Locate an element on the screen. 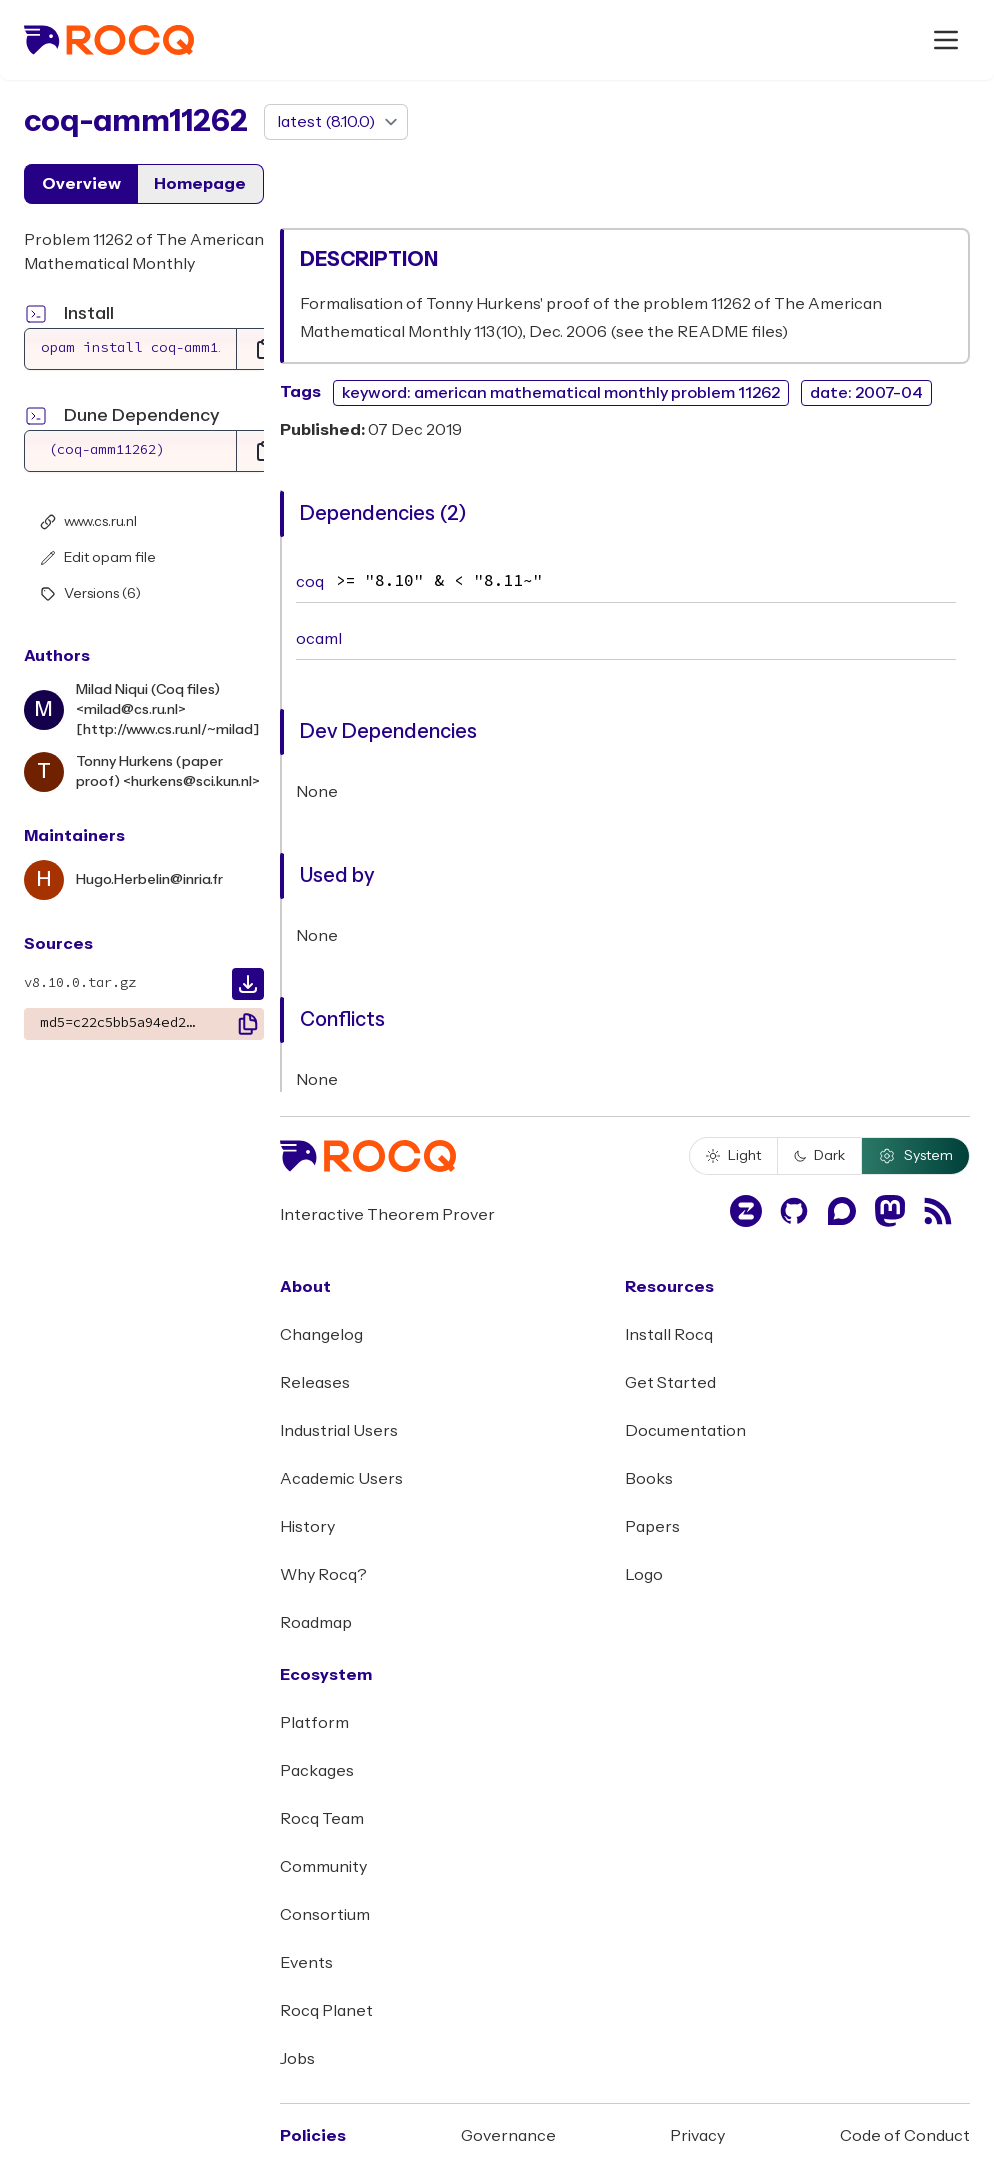 The width and height of the screenshot is (994, 2168). Industrial Users is located at coordinates (339, 1431).